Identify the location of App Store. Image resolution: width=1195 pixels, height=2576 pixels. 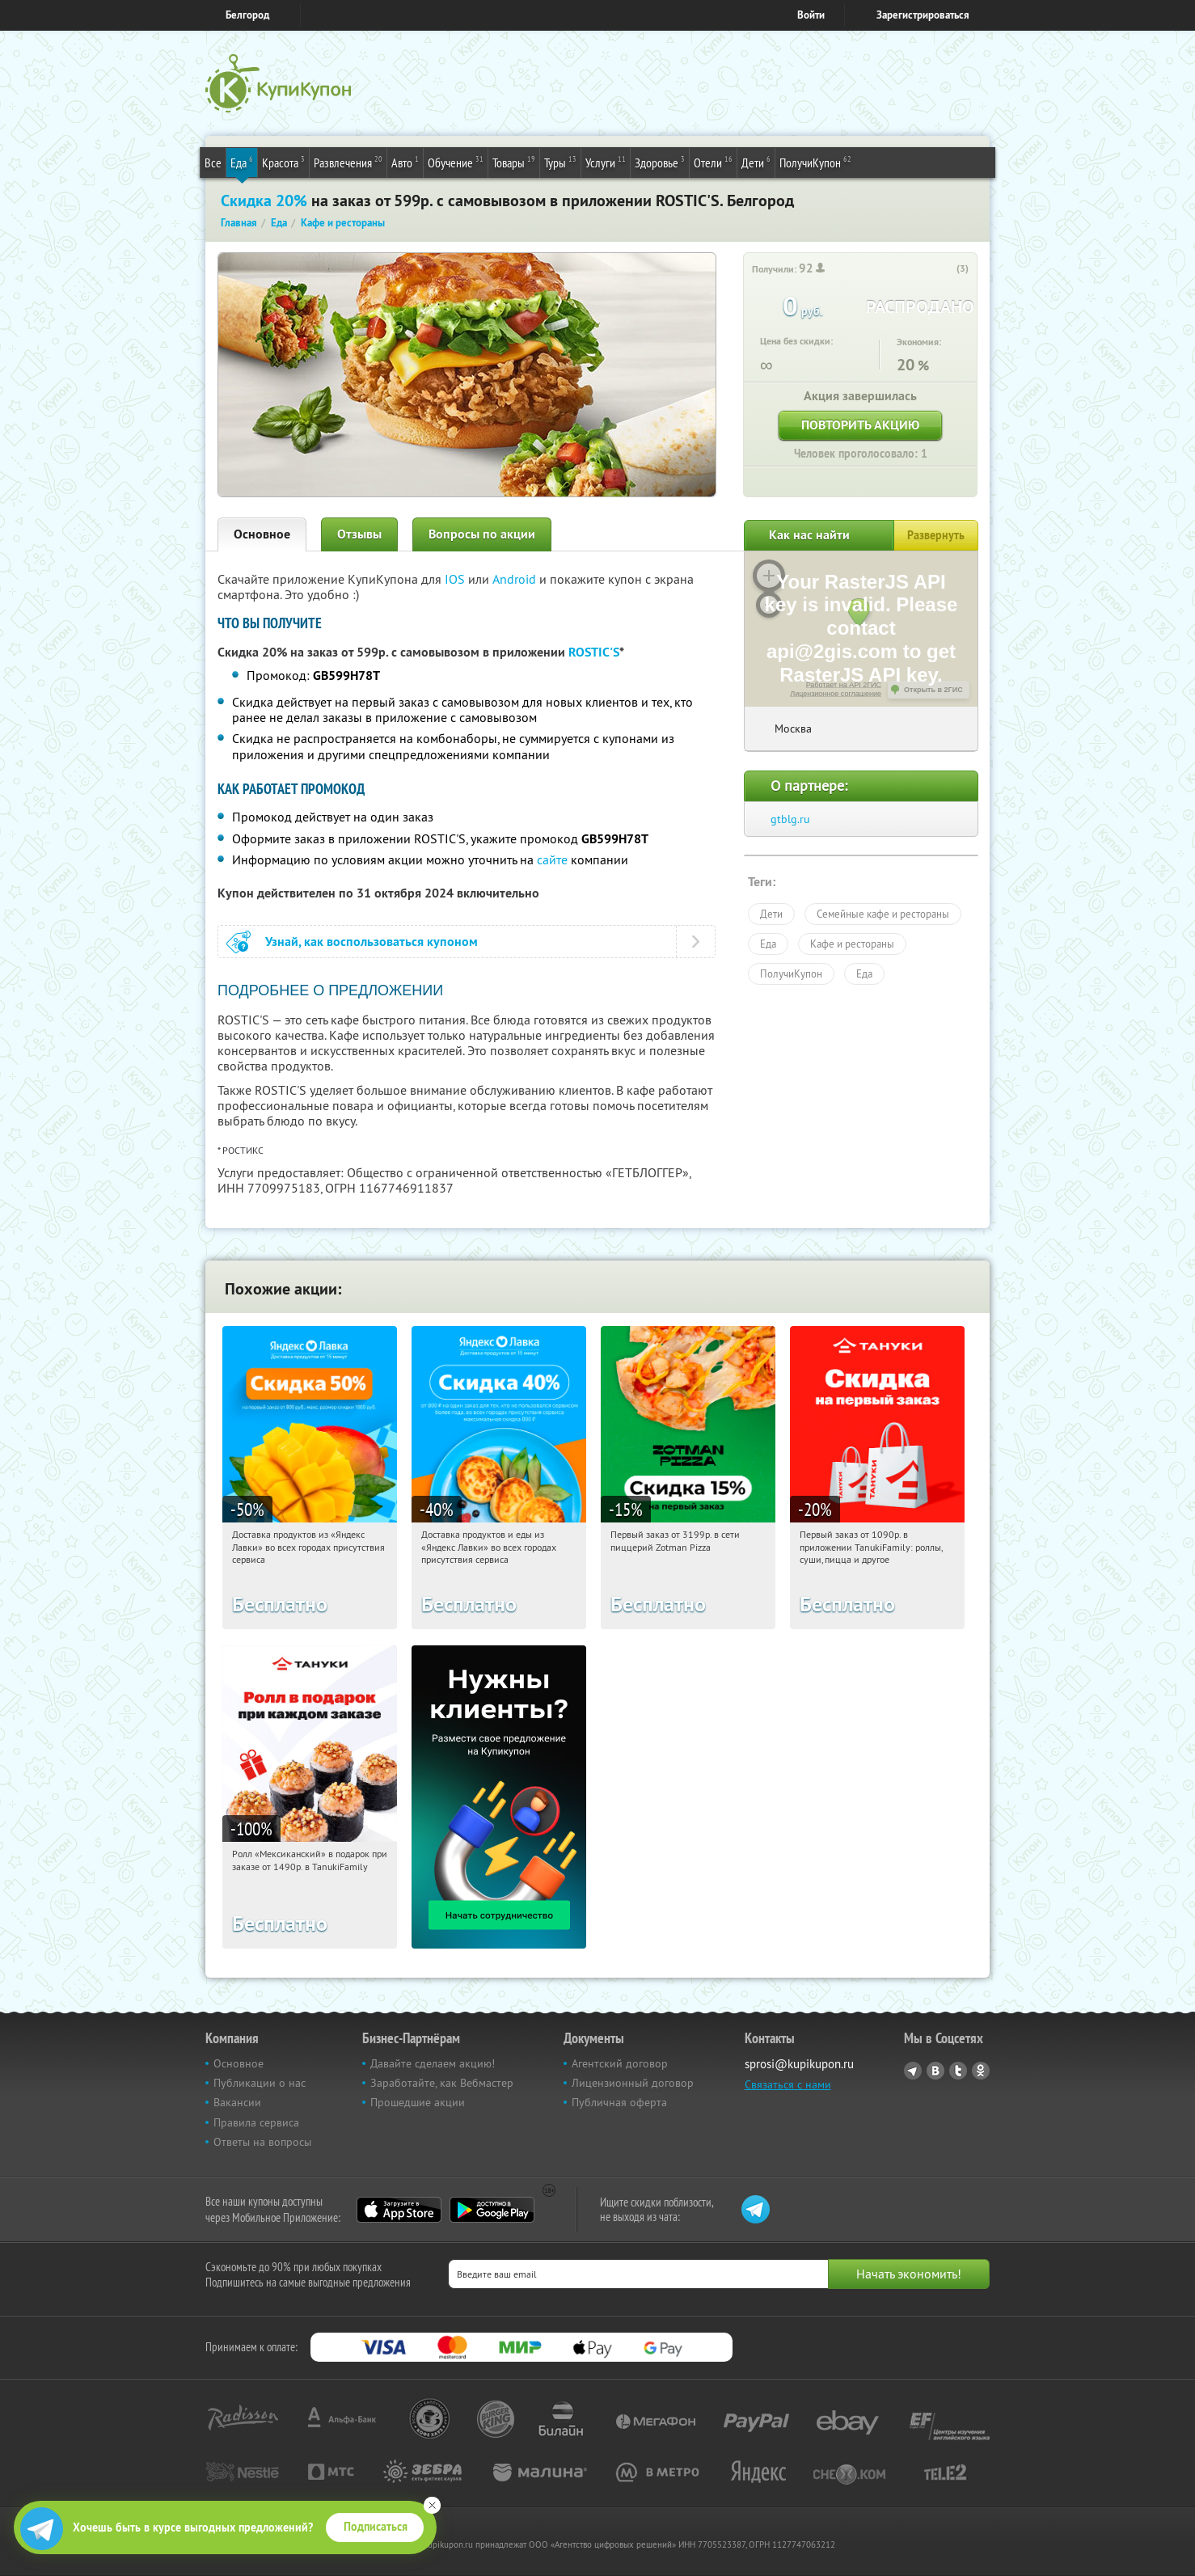
(399, 2210).